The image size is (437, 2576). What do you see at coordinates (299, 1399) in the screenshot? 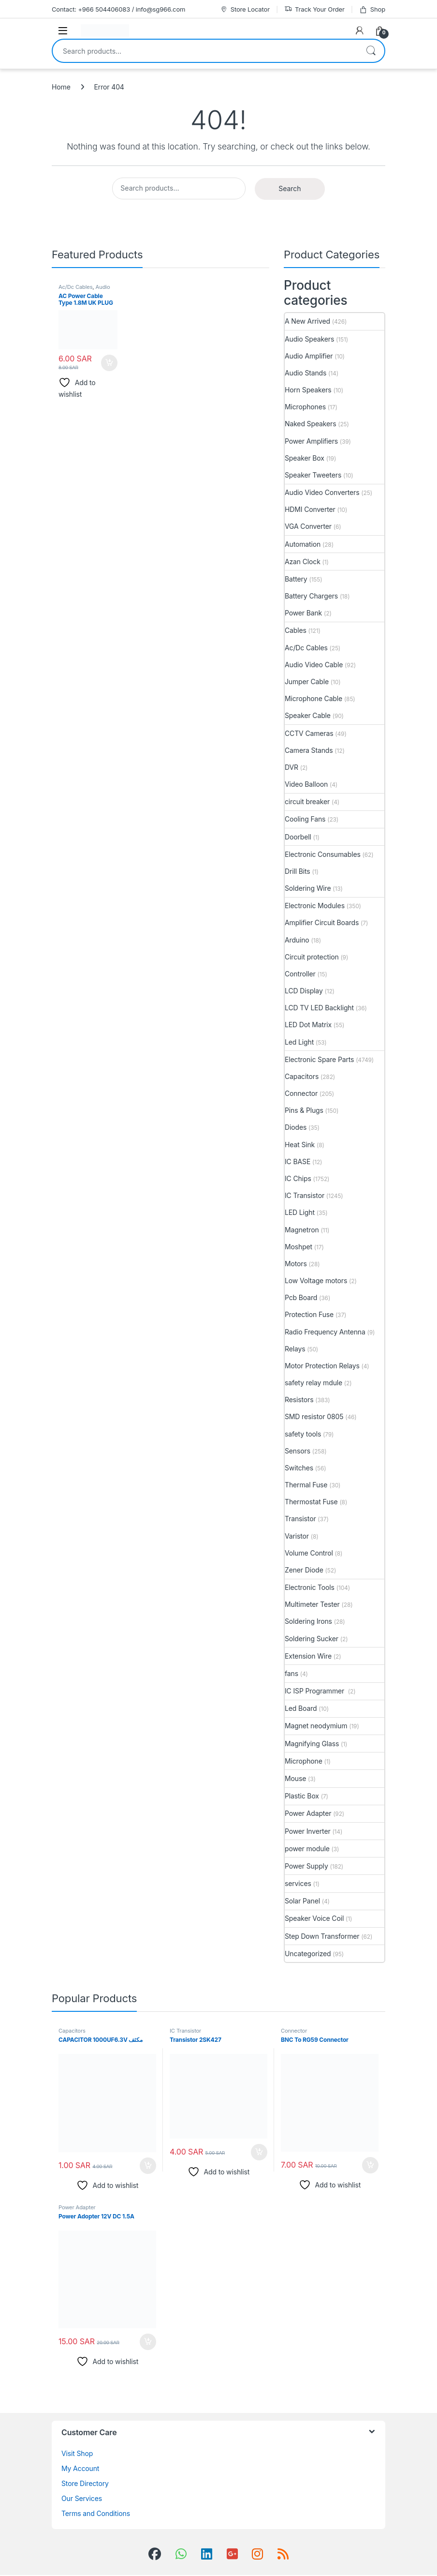
I see `Resistors` at bounding box center [299, 1399].